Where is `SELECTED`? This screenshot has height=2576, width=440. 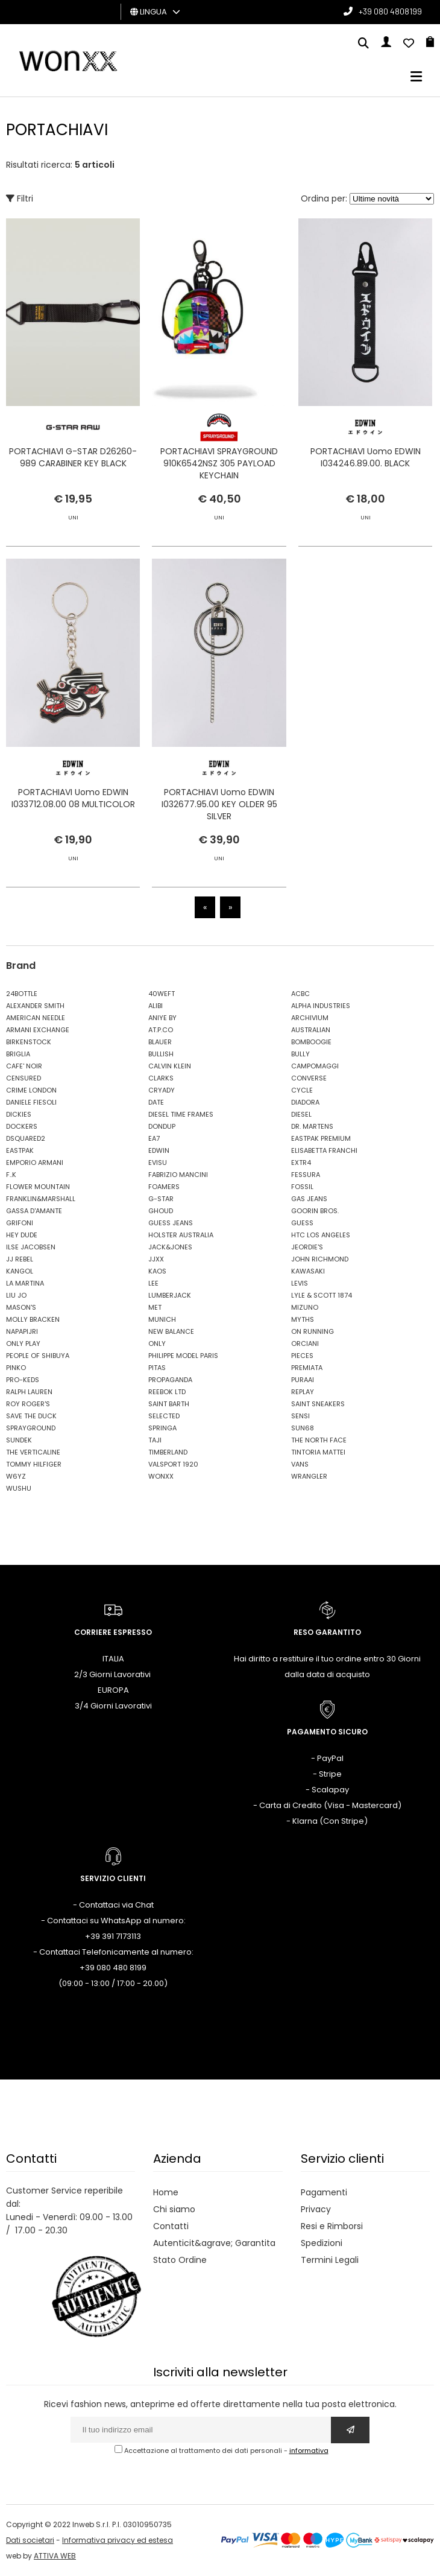 SELECTED is located at coordinates (164, 1416).